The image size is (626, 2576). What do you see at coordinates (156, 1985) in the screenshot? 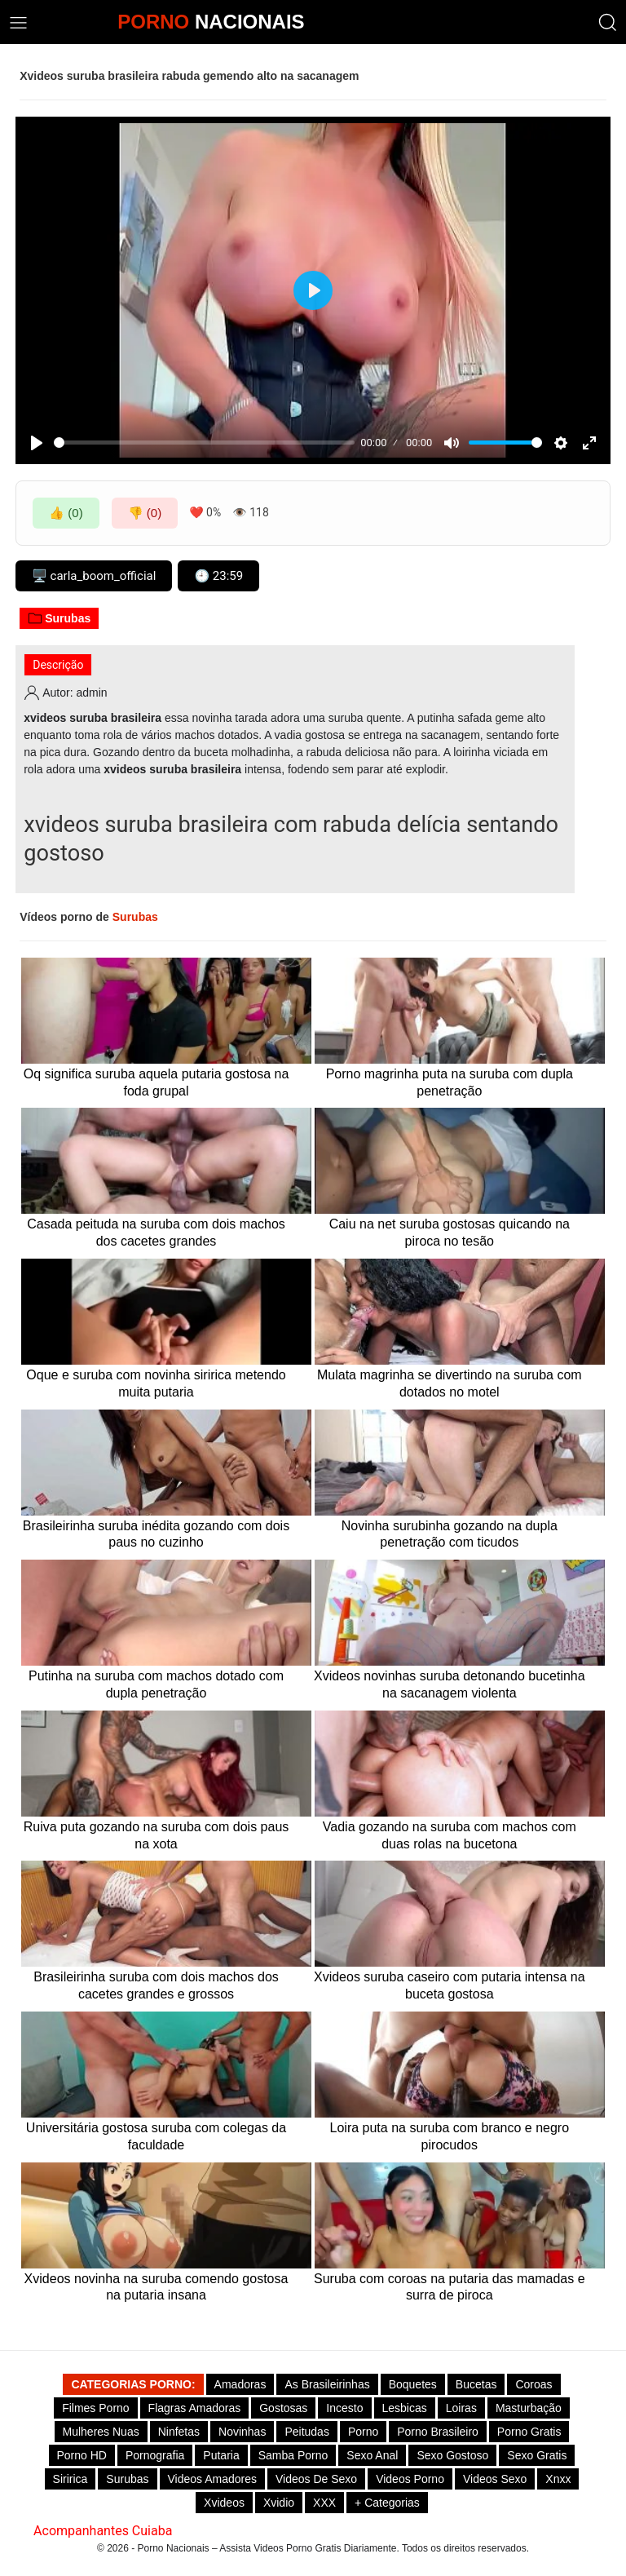
I see `Brasileirinha suruba com dois machos dos cacetes grandes e grossos` at bounding box center [156, 1985].